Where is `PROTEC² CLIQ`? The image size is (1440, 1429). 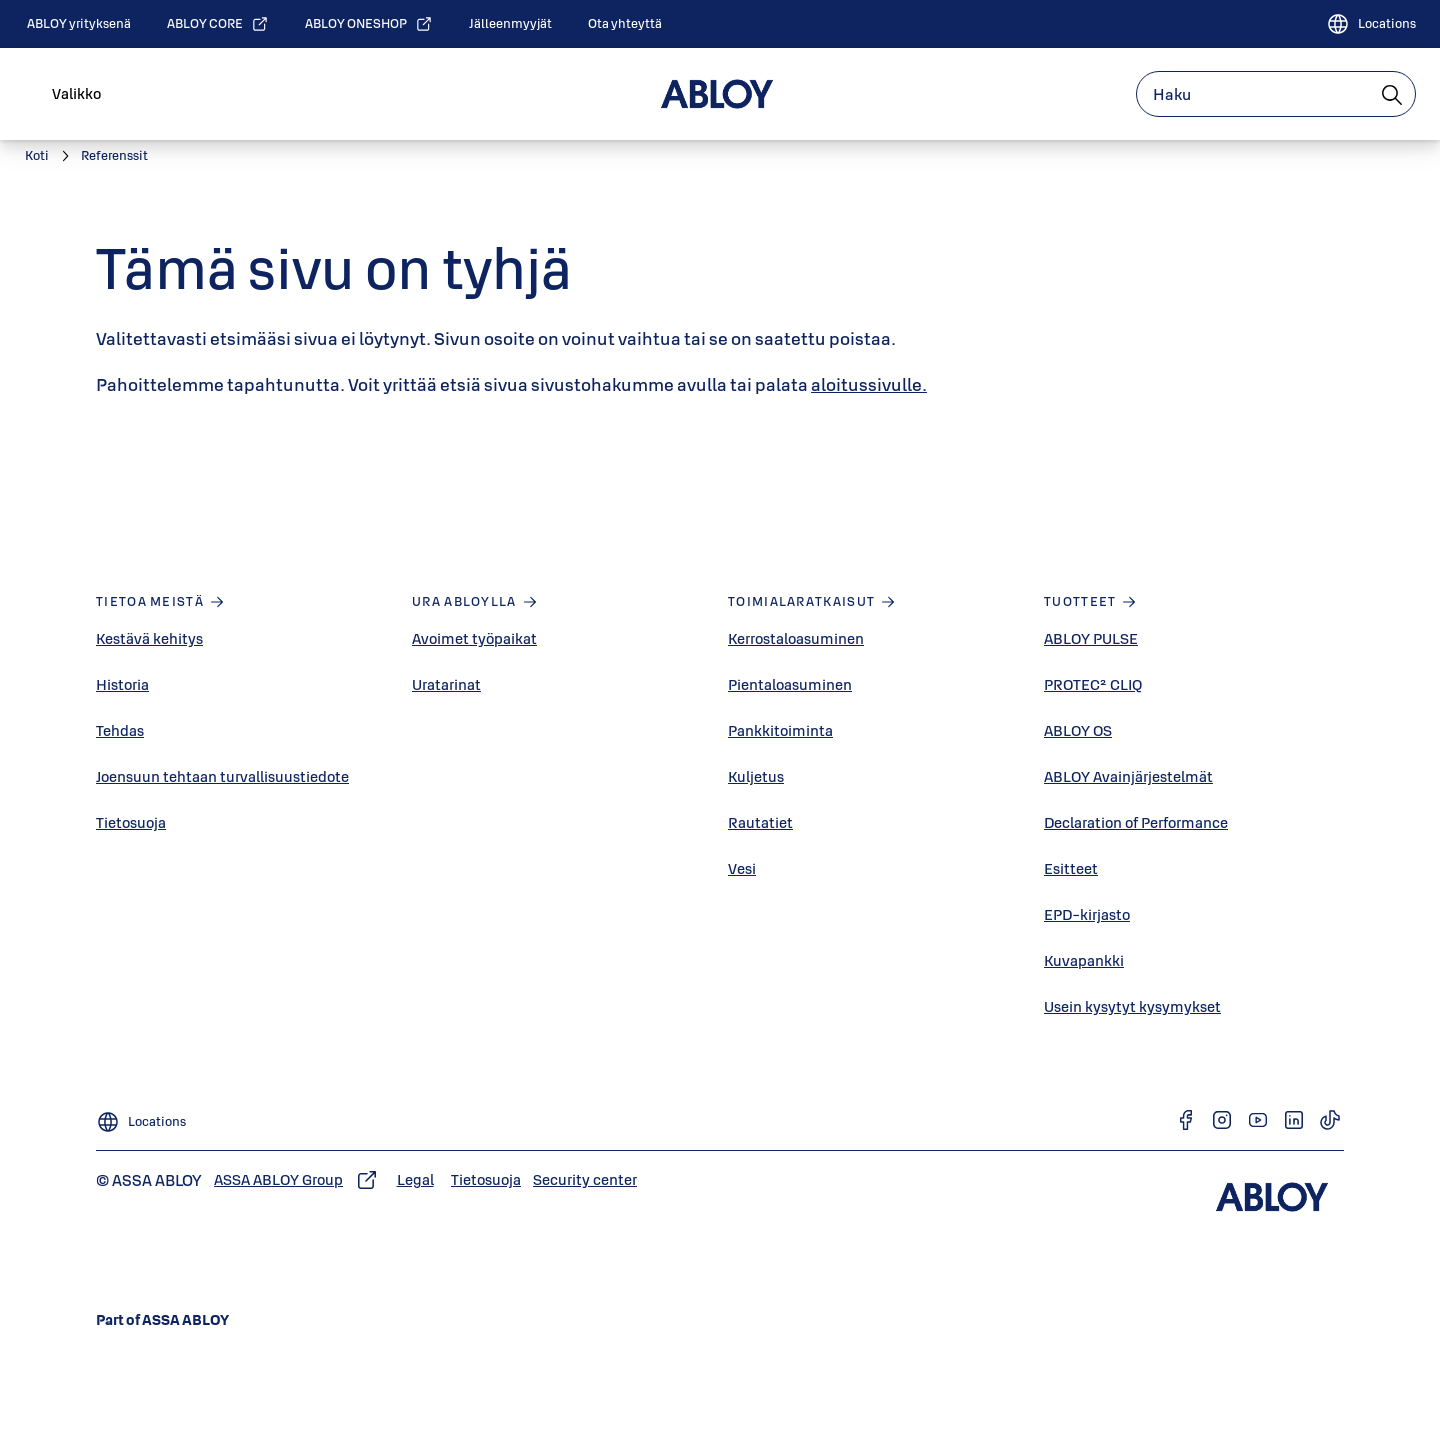
PROTEC² CLIQ is located at coordinates (1093, 684).